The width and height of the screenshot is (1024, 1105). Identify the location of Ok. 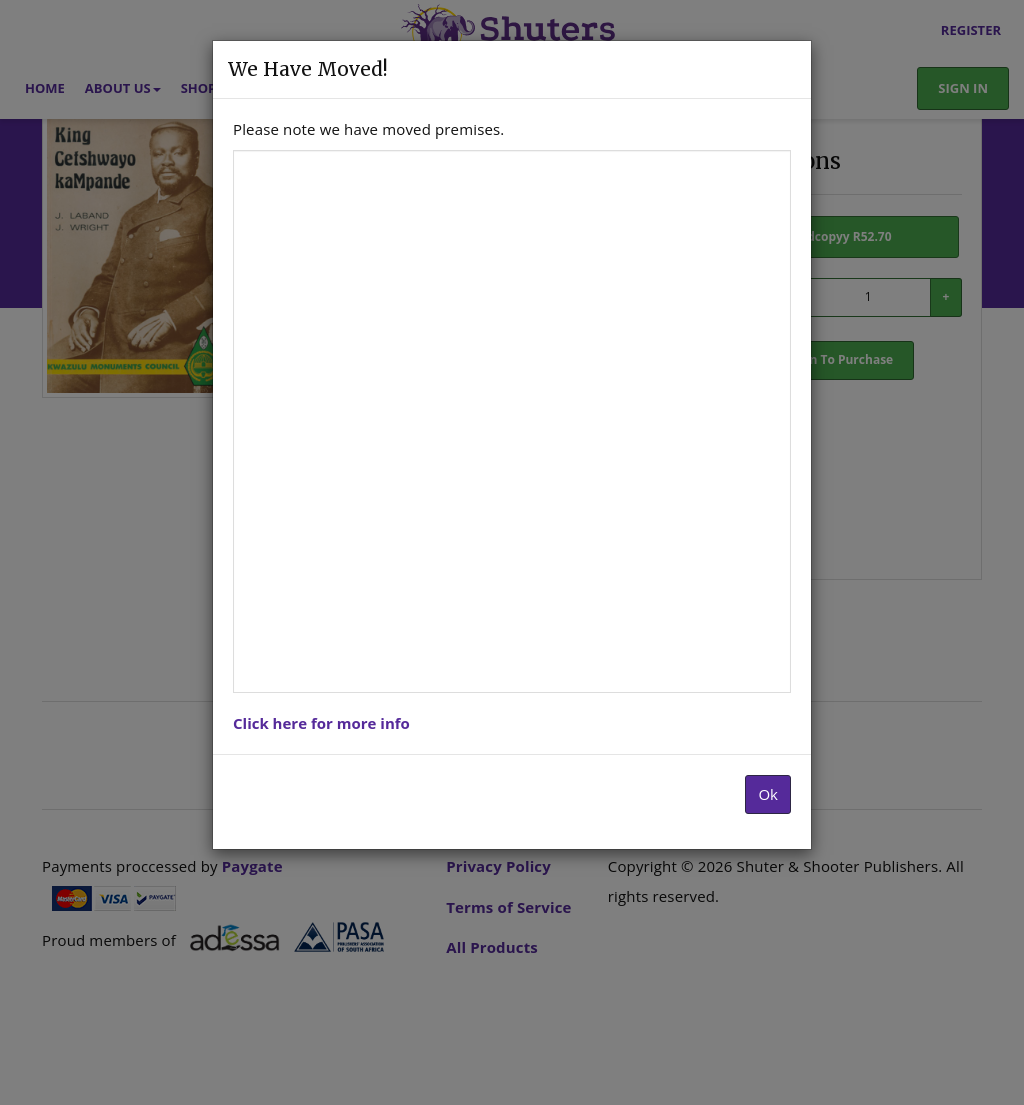
(768, 794).